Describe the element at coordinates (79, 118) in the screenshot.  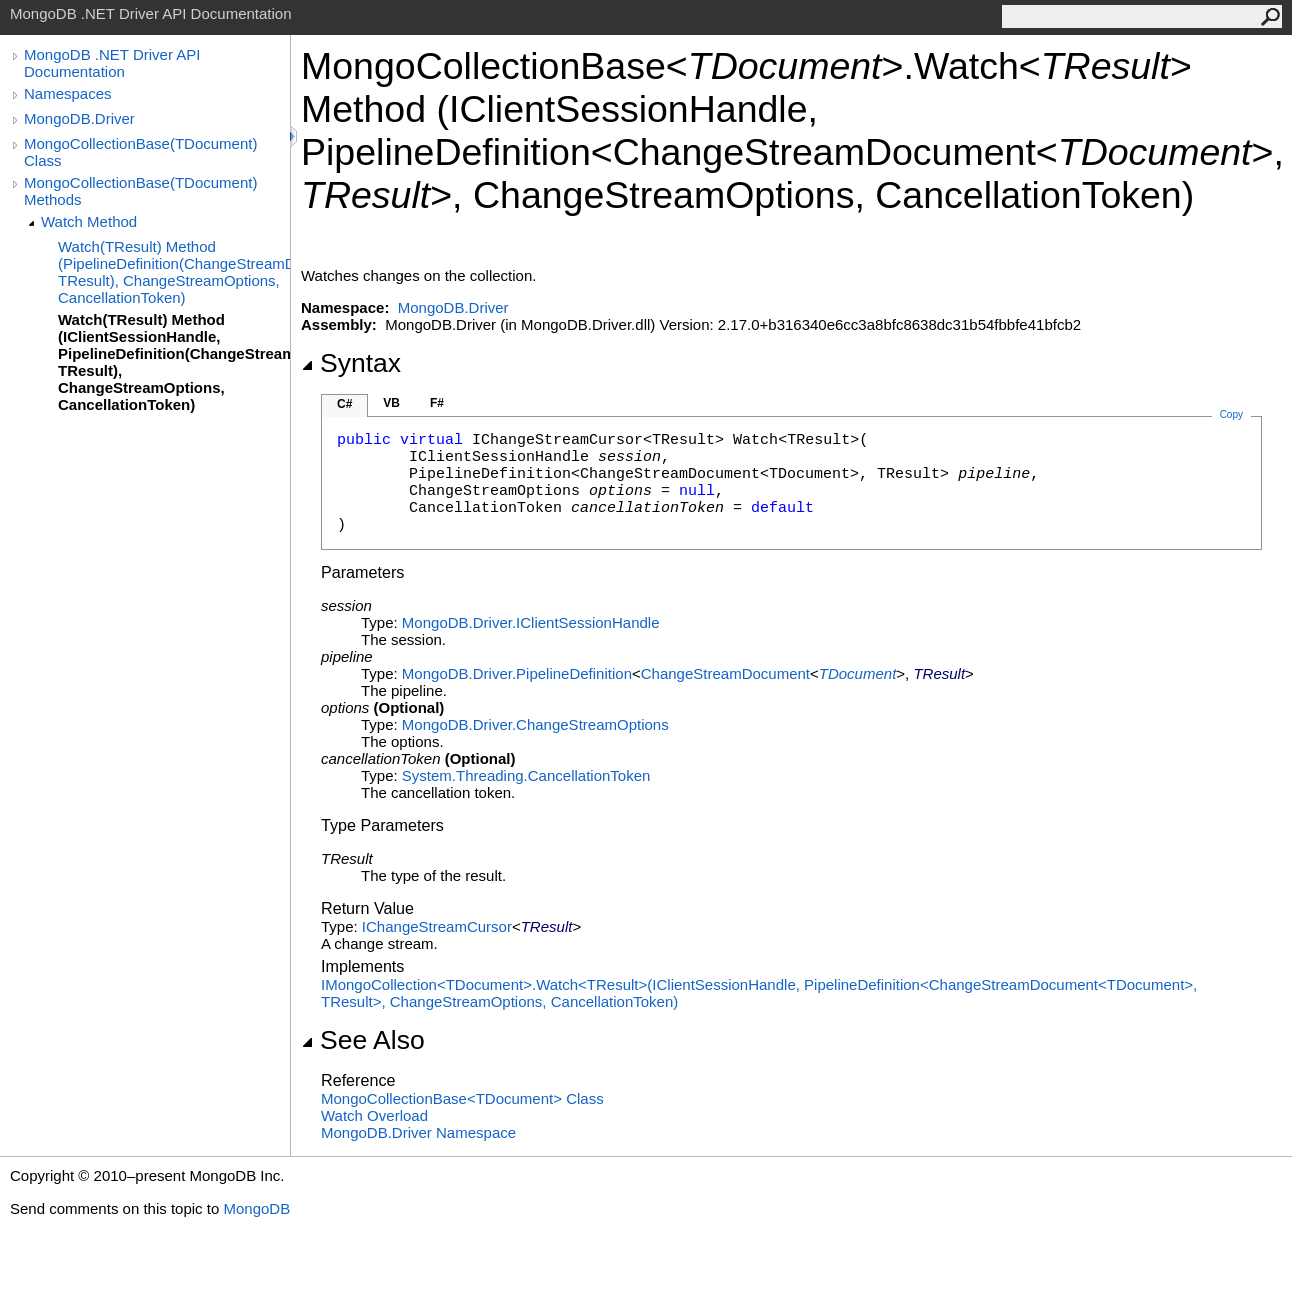
I see `MongoDB.Driver` at that location.